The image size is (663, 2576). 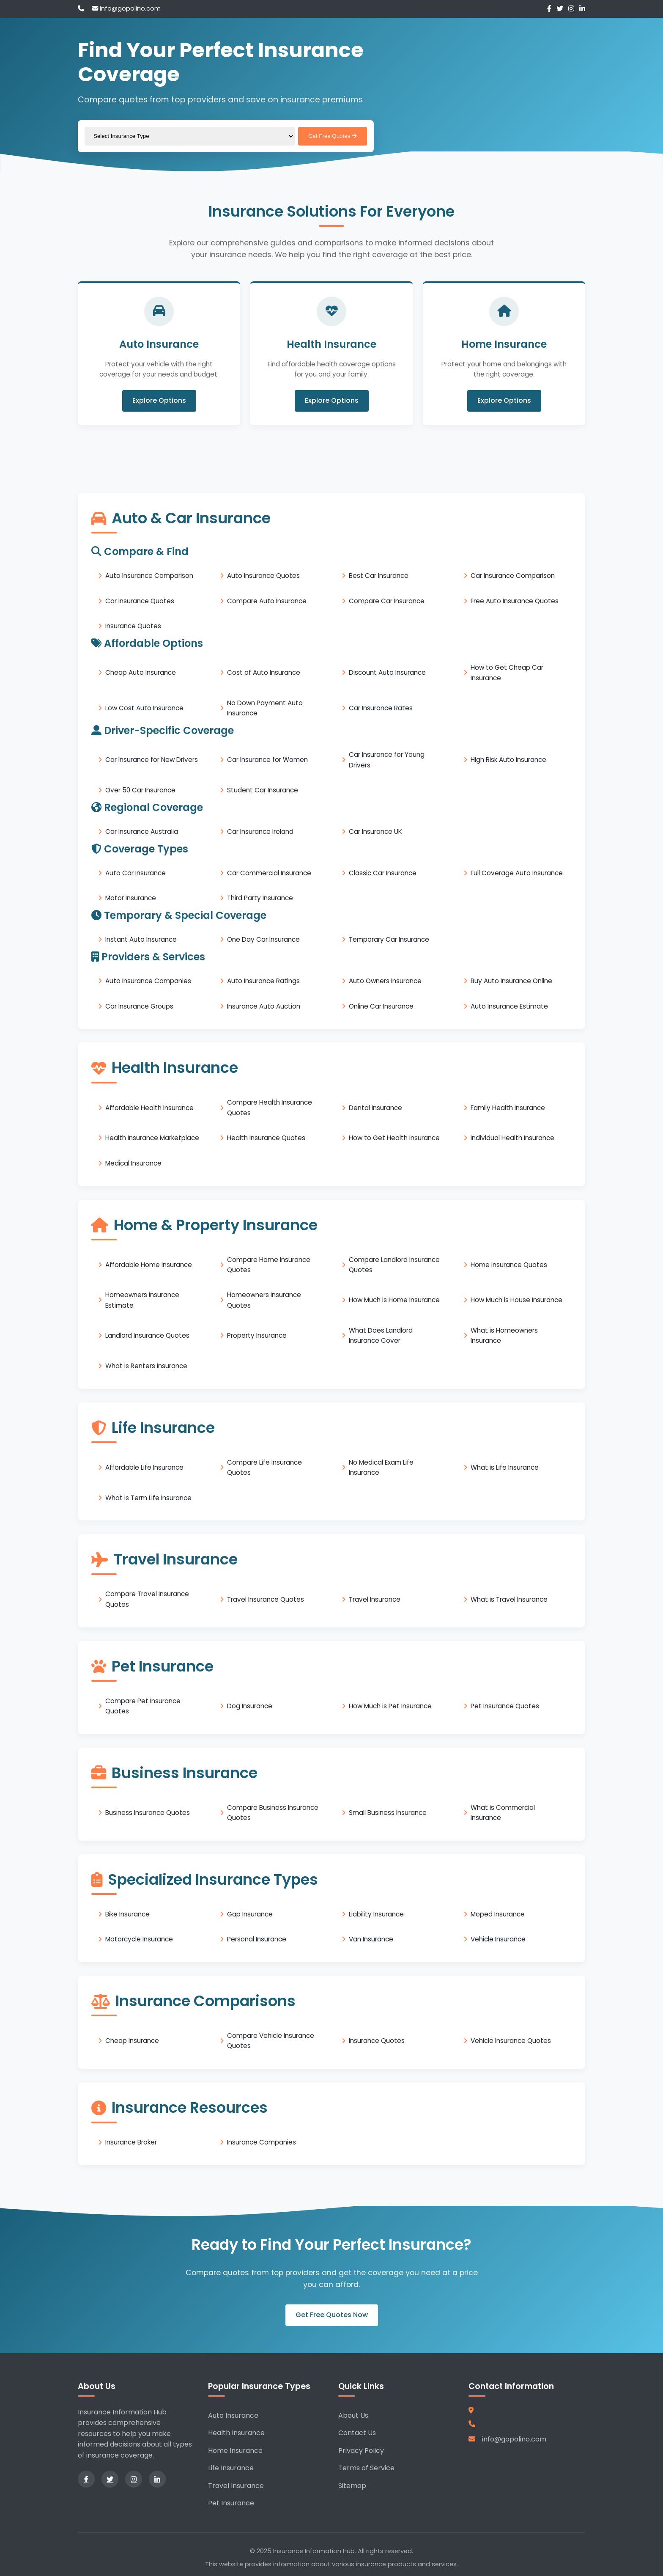 I want to click on Cheap Insurance, so click(x=132, y=2040).